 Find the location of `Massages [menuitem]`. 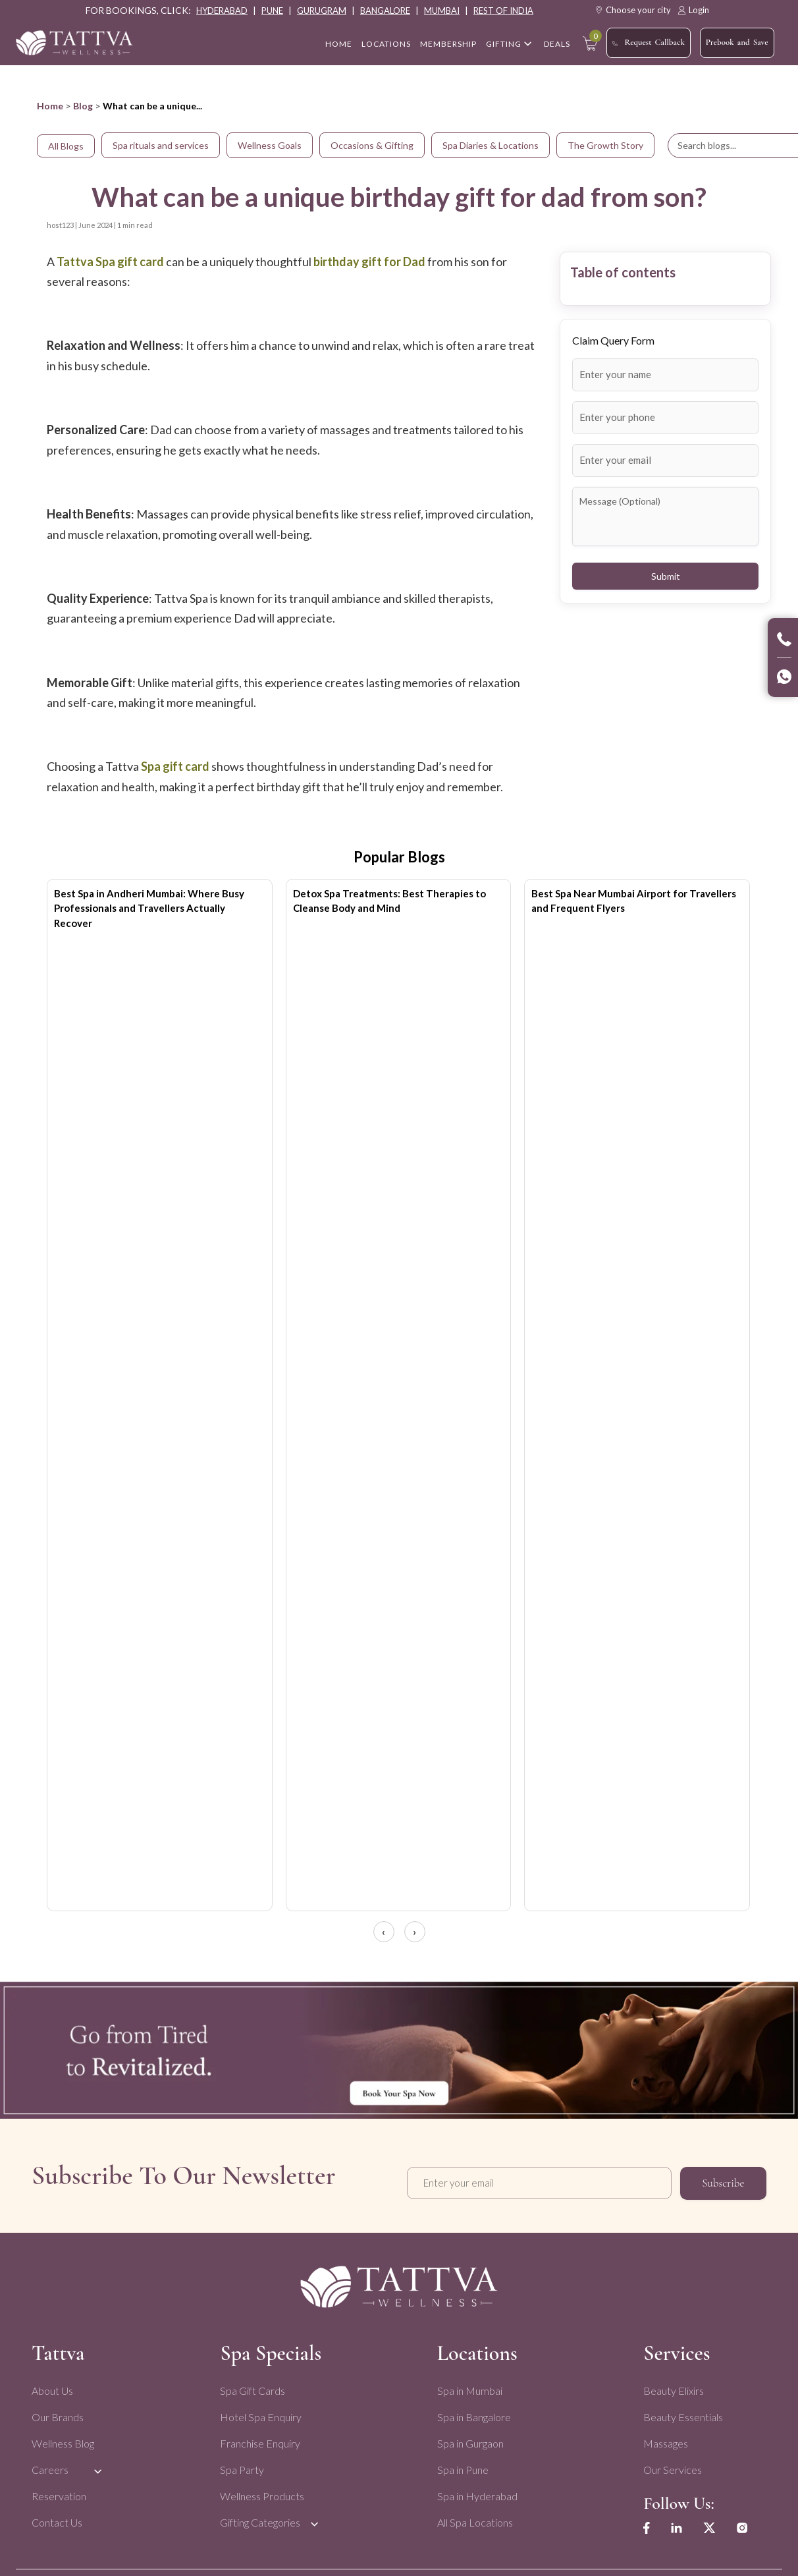

Massages [menuitem] is located at coordinates (663, 2438).